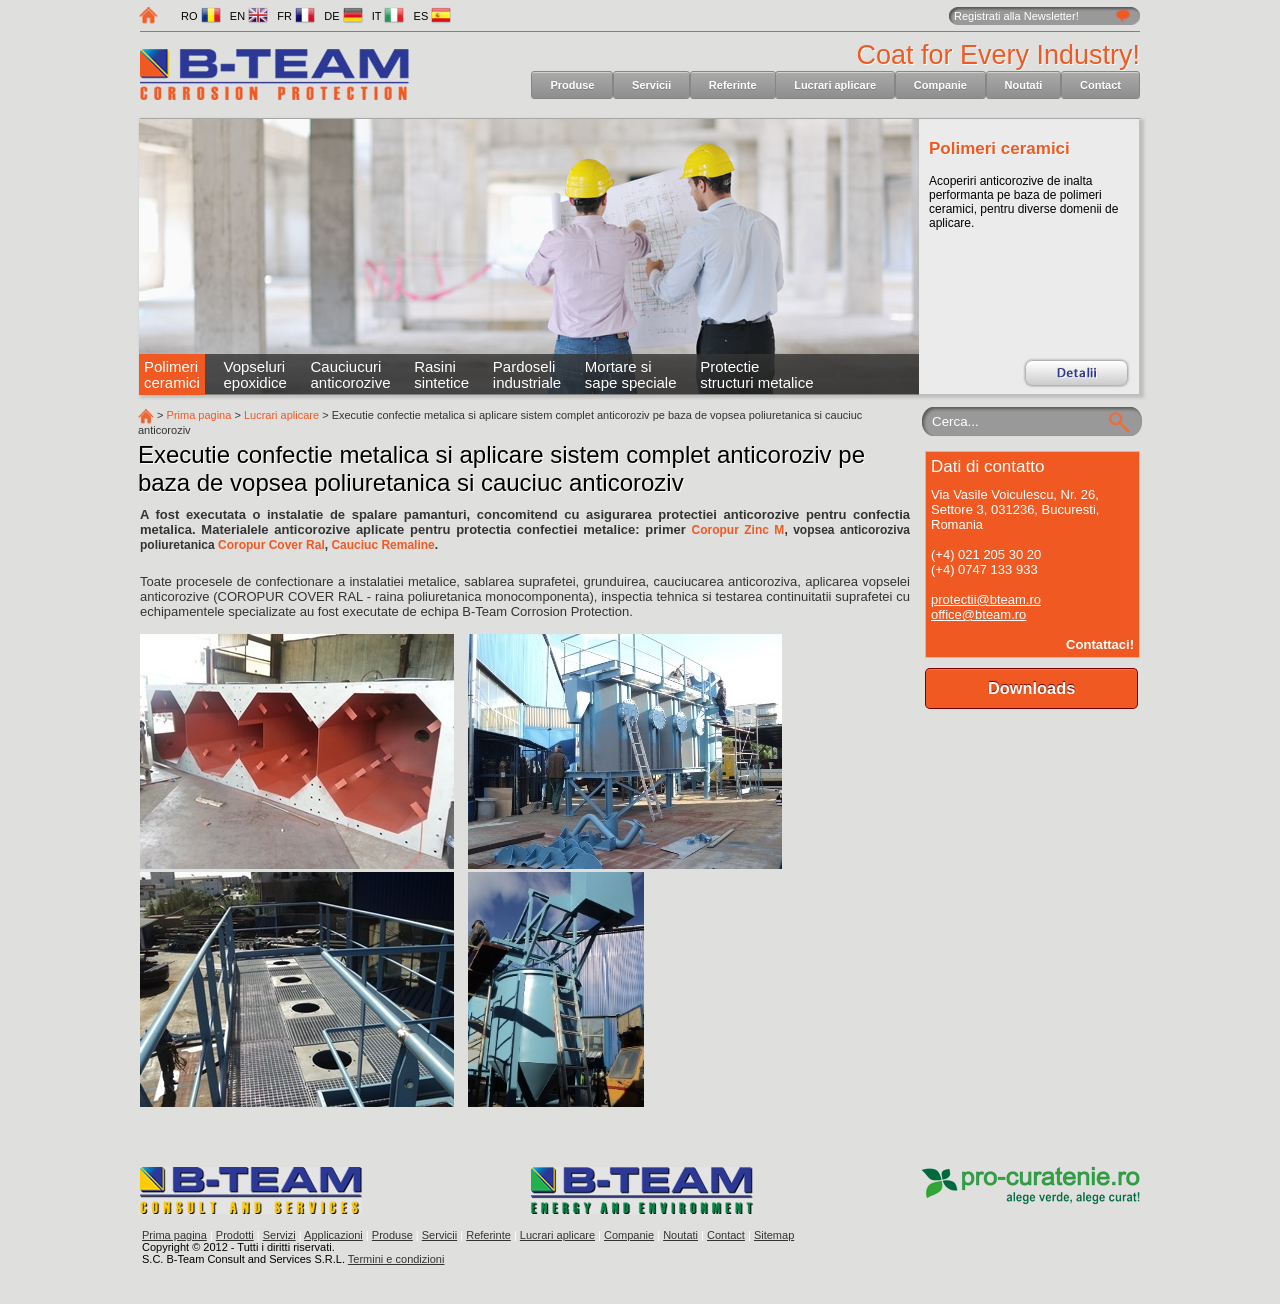 The width and height of the screenshot is (1280, 1304). I want to click on Downloads, so click(1031, 688).